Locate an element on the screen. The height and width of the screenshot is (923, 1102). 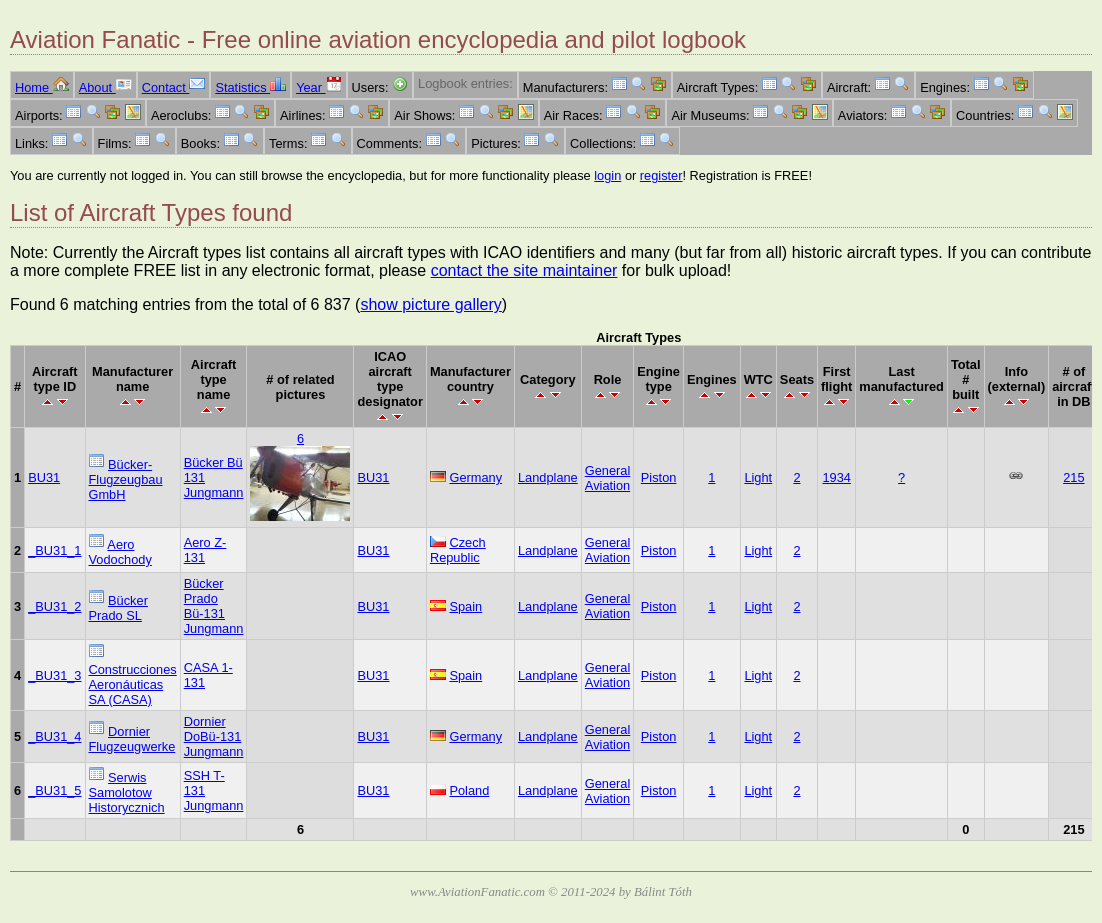
Light is located at coordinates (758, 477).